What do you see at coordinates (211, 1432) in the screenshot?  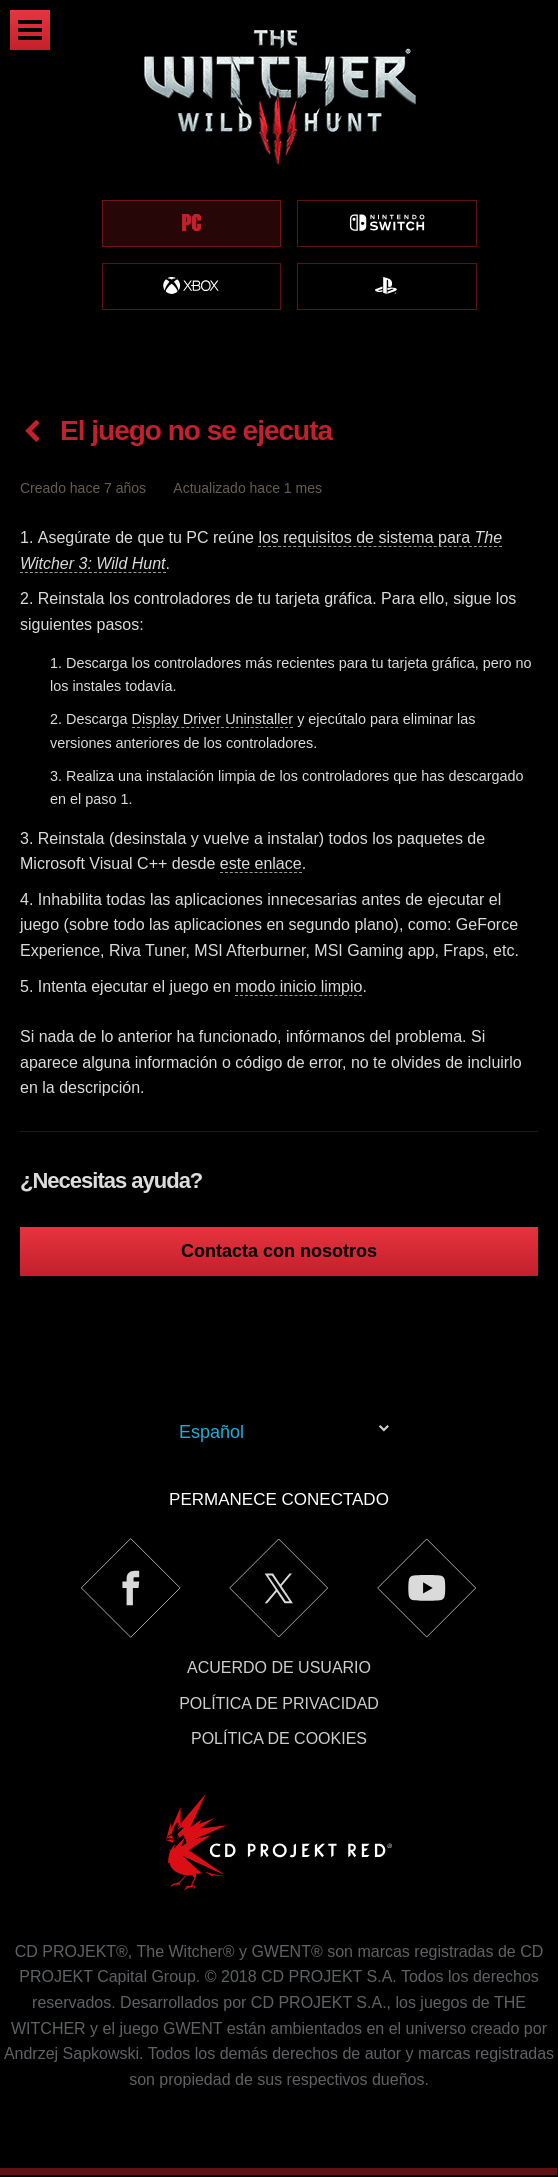 I see `Español` at bounding box center [211, 1432].